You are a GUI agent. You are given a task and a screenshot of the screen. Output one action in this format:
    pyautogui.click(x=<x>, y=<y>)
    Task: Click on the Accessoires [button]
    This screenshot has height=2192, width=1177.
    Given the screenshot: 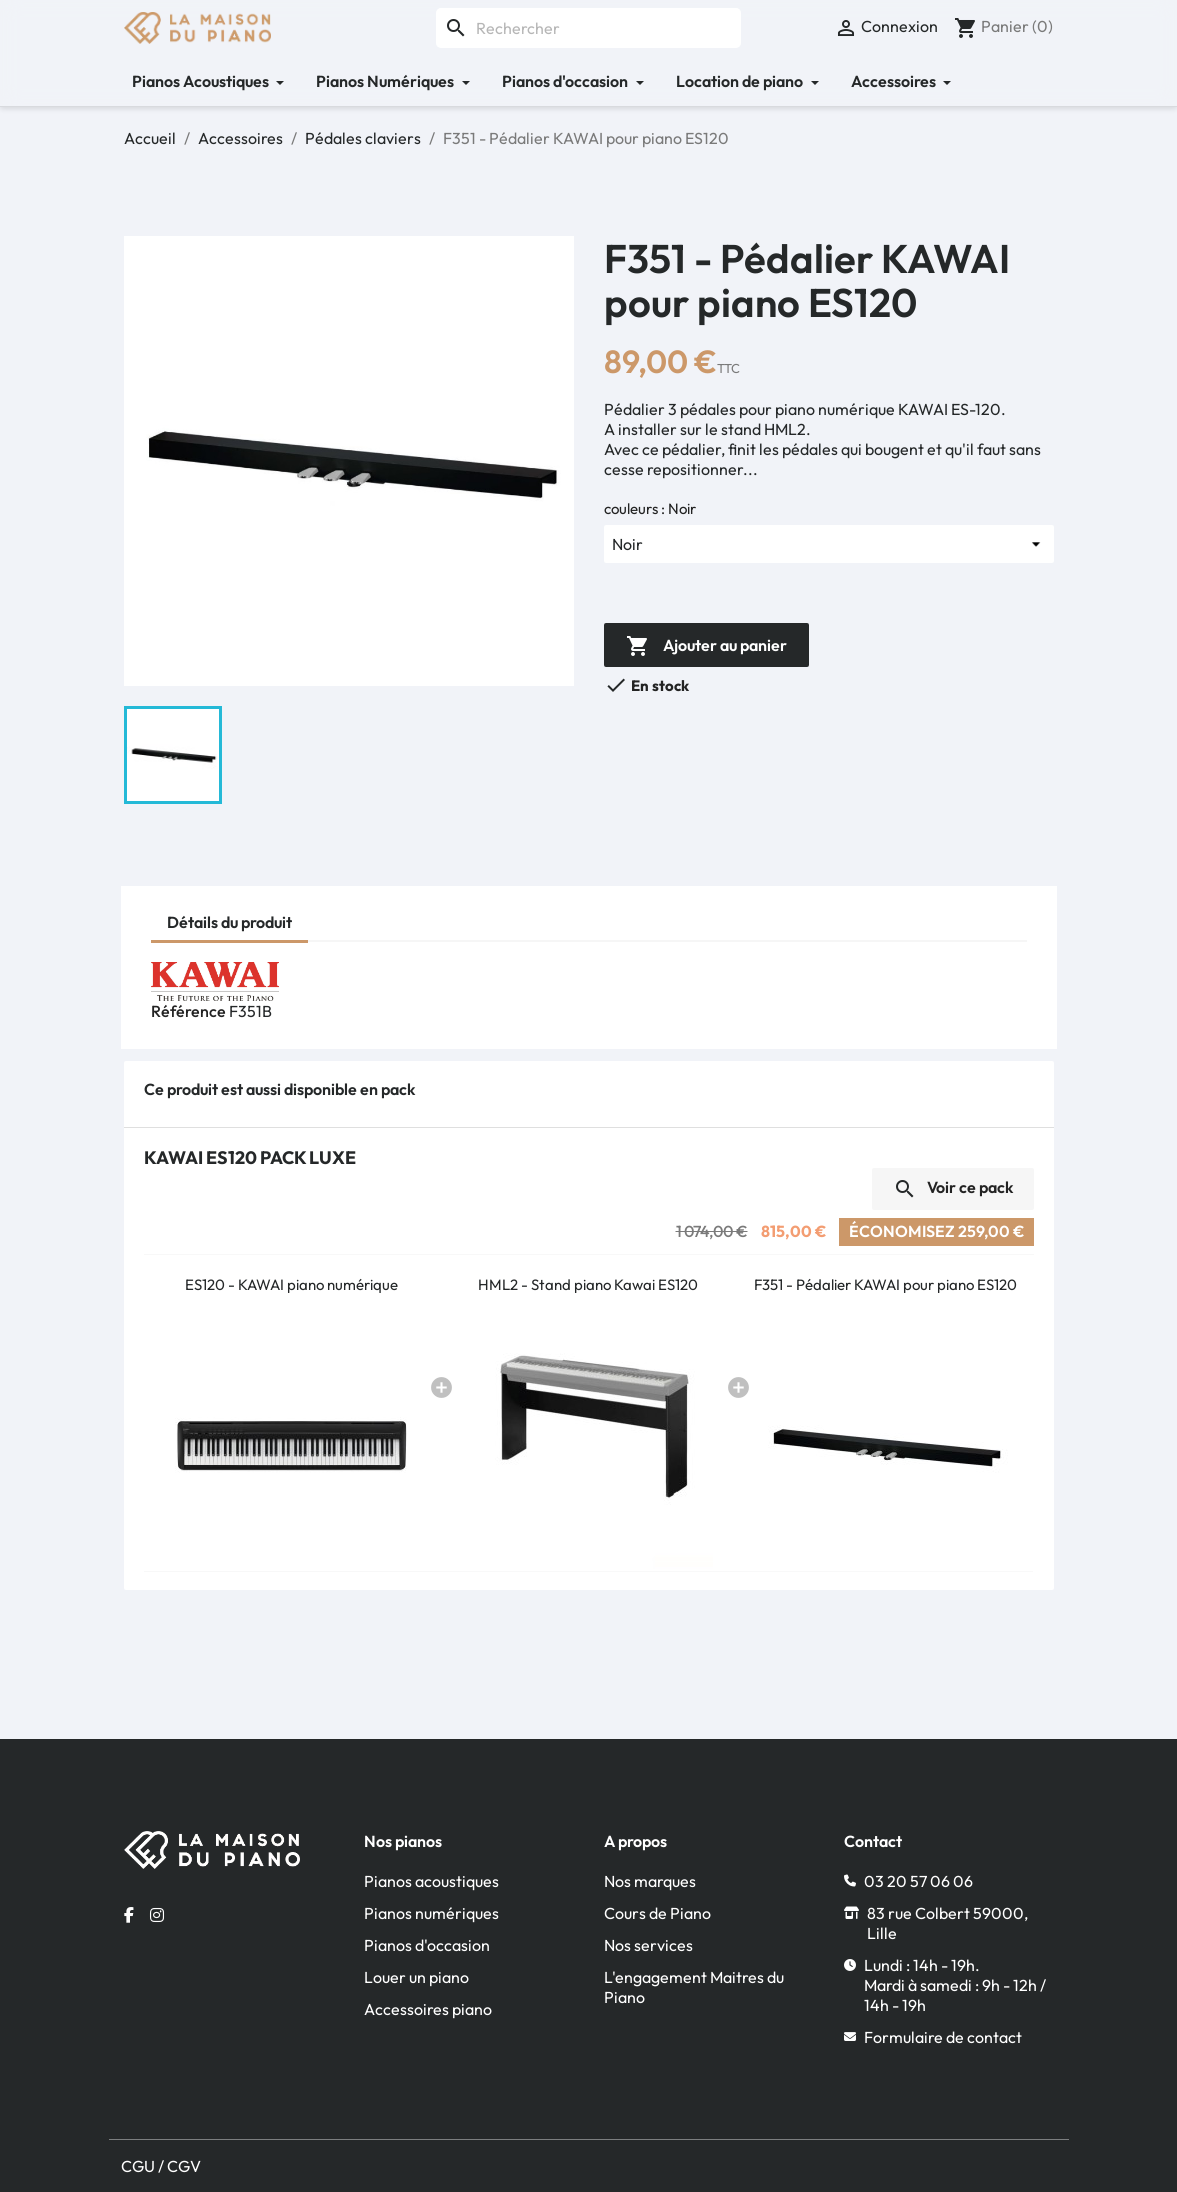 What is the action you would take?
    pyautogui.click(x=895, y=81)
    